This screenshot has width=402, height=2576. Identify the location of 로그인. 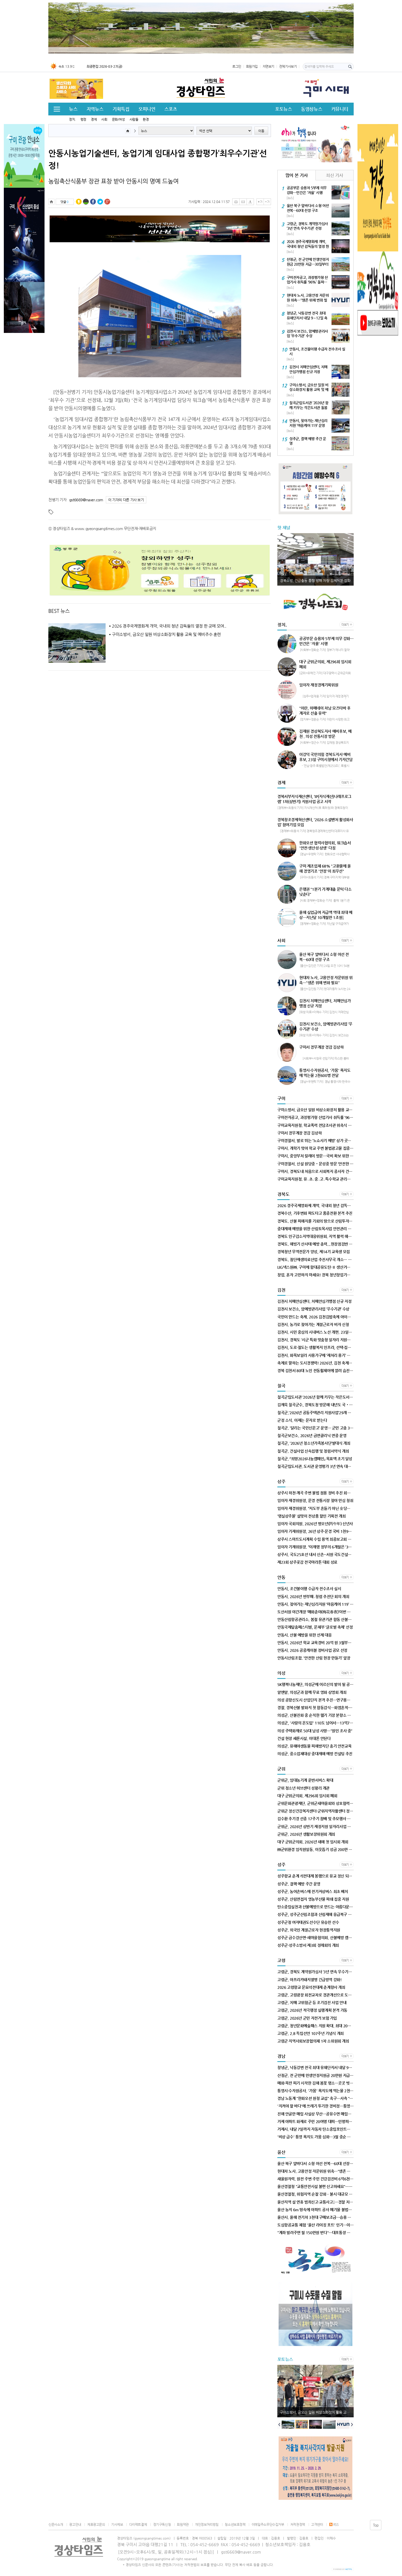
(236, 66).